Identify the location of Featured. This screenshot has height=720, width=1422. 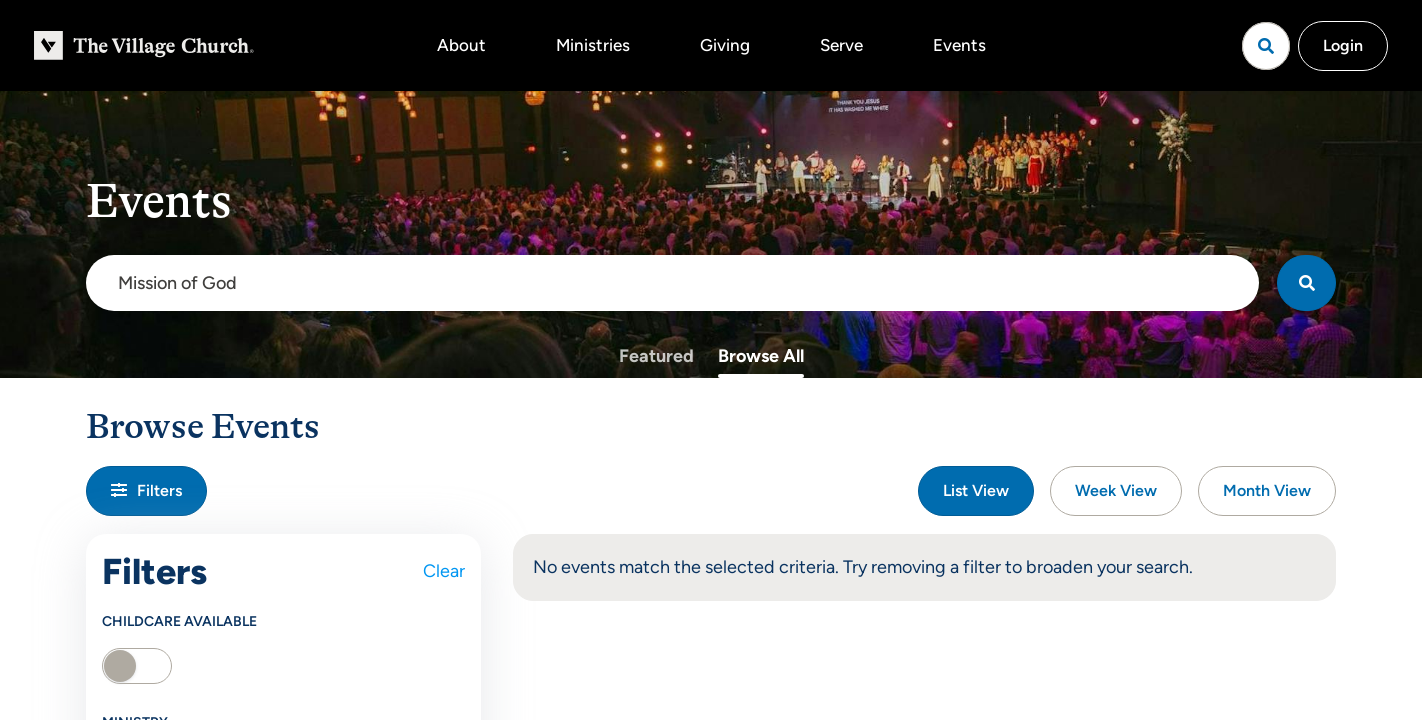
(656, 356).